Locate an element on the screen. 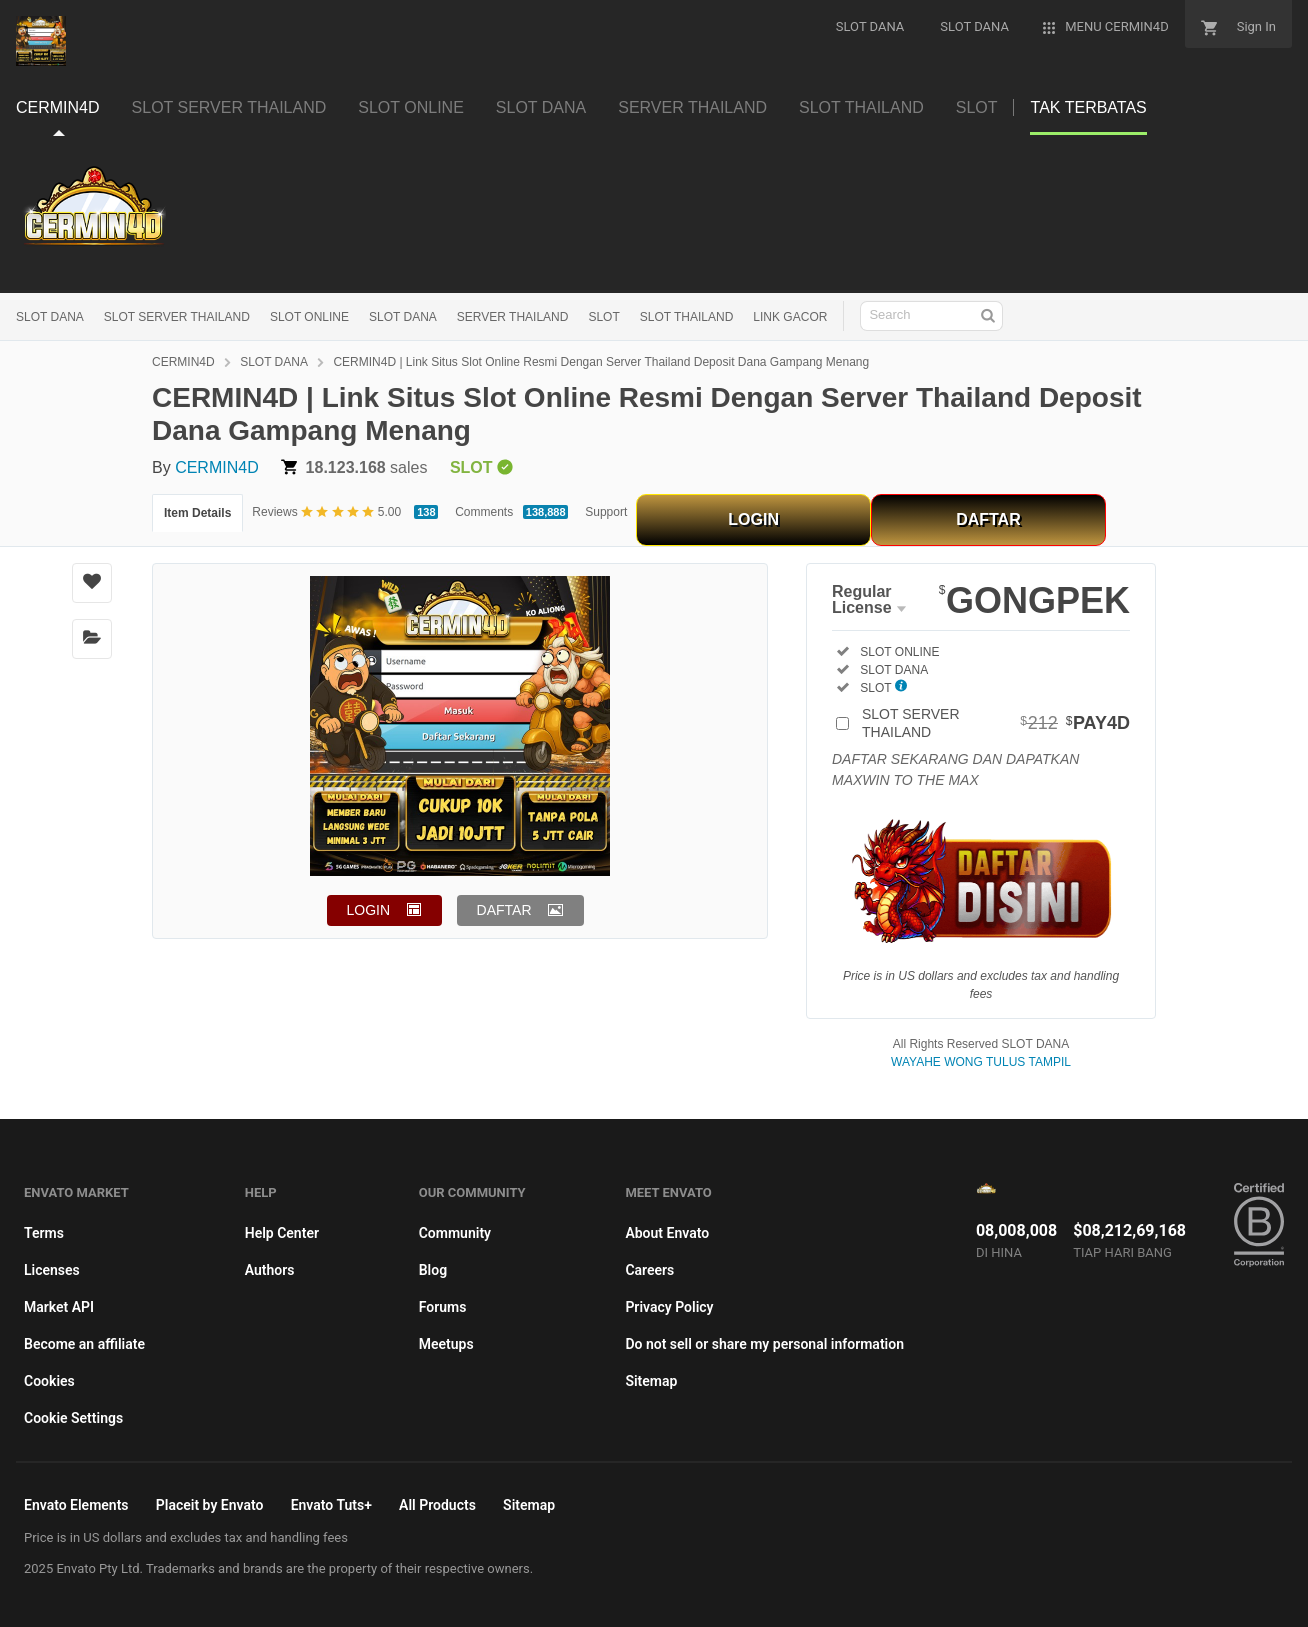 The width and height of the screenshot is (1308, 1627). Sitemap is located at coordinates (651, 1381).